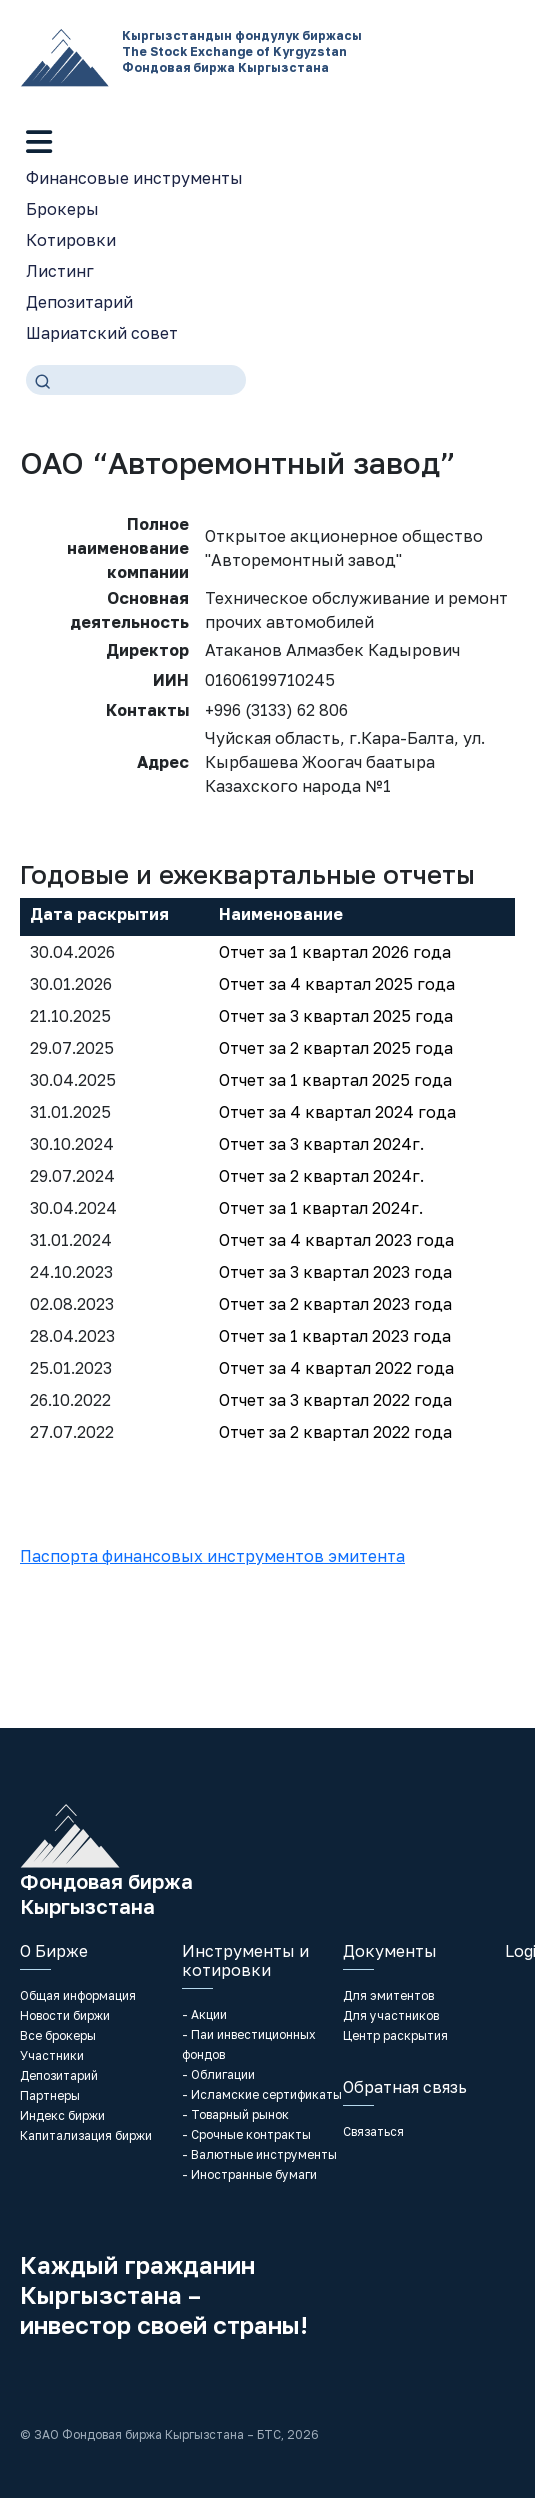 Image resolution: width=535 pixels, height=2498 pixels. I want to click on - Срочные контракты, so click(246, 2134).